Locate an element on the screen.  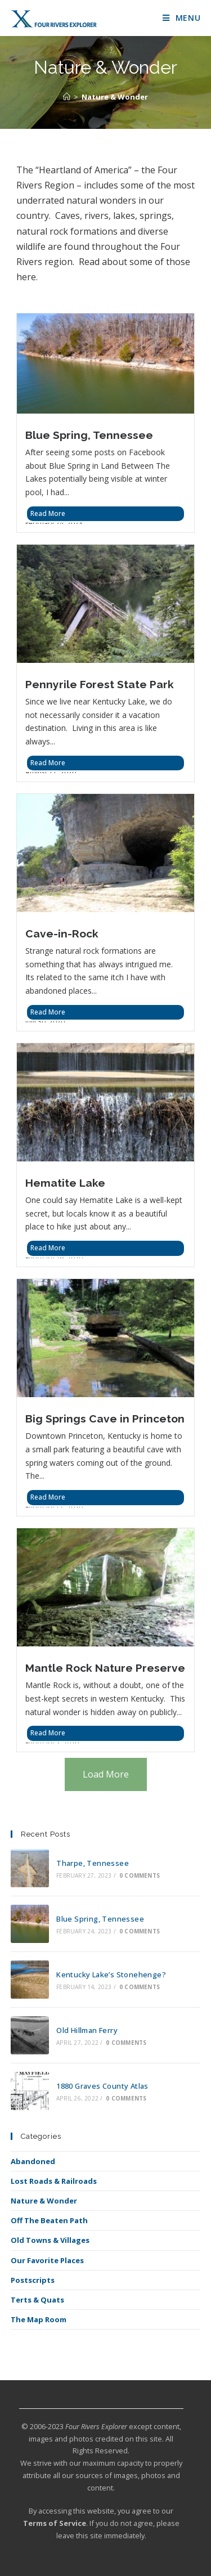
Our Favorite Places is located at coordinates (47, 2260).